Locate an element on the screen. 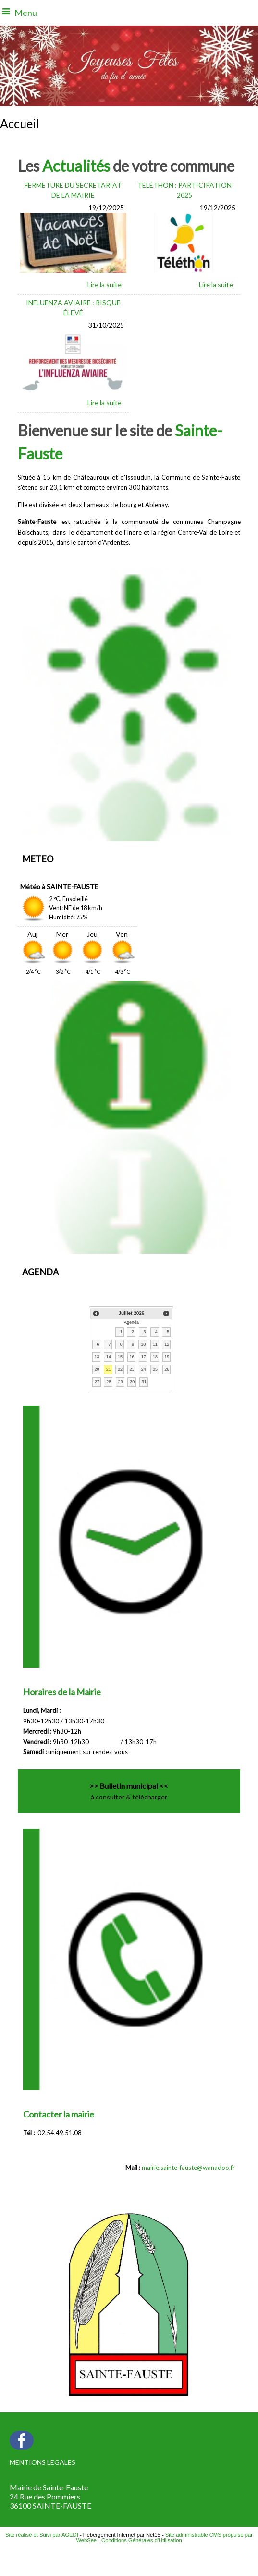  11 is located at coordinates (155, 1344).